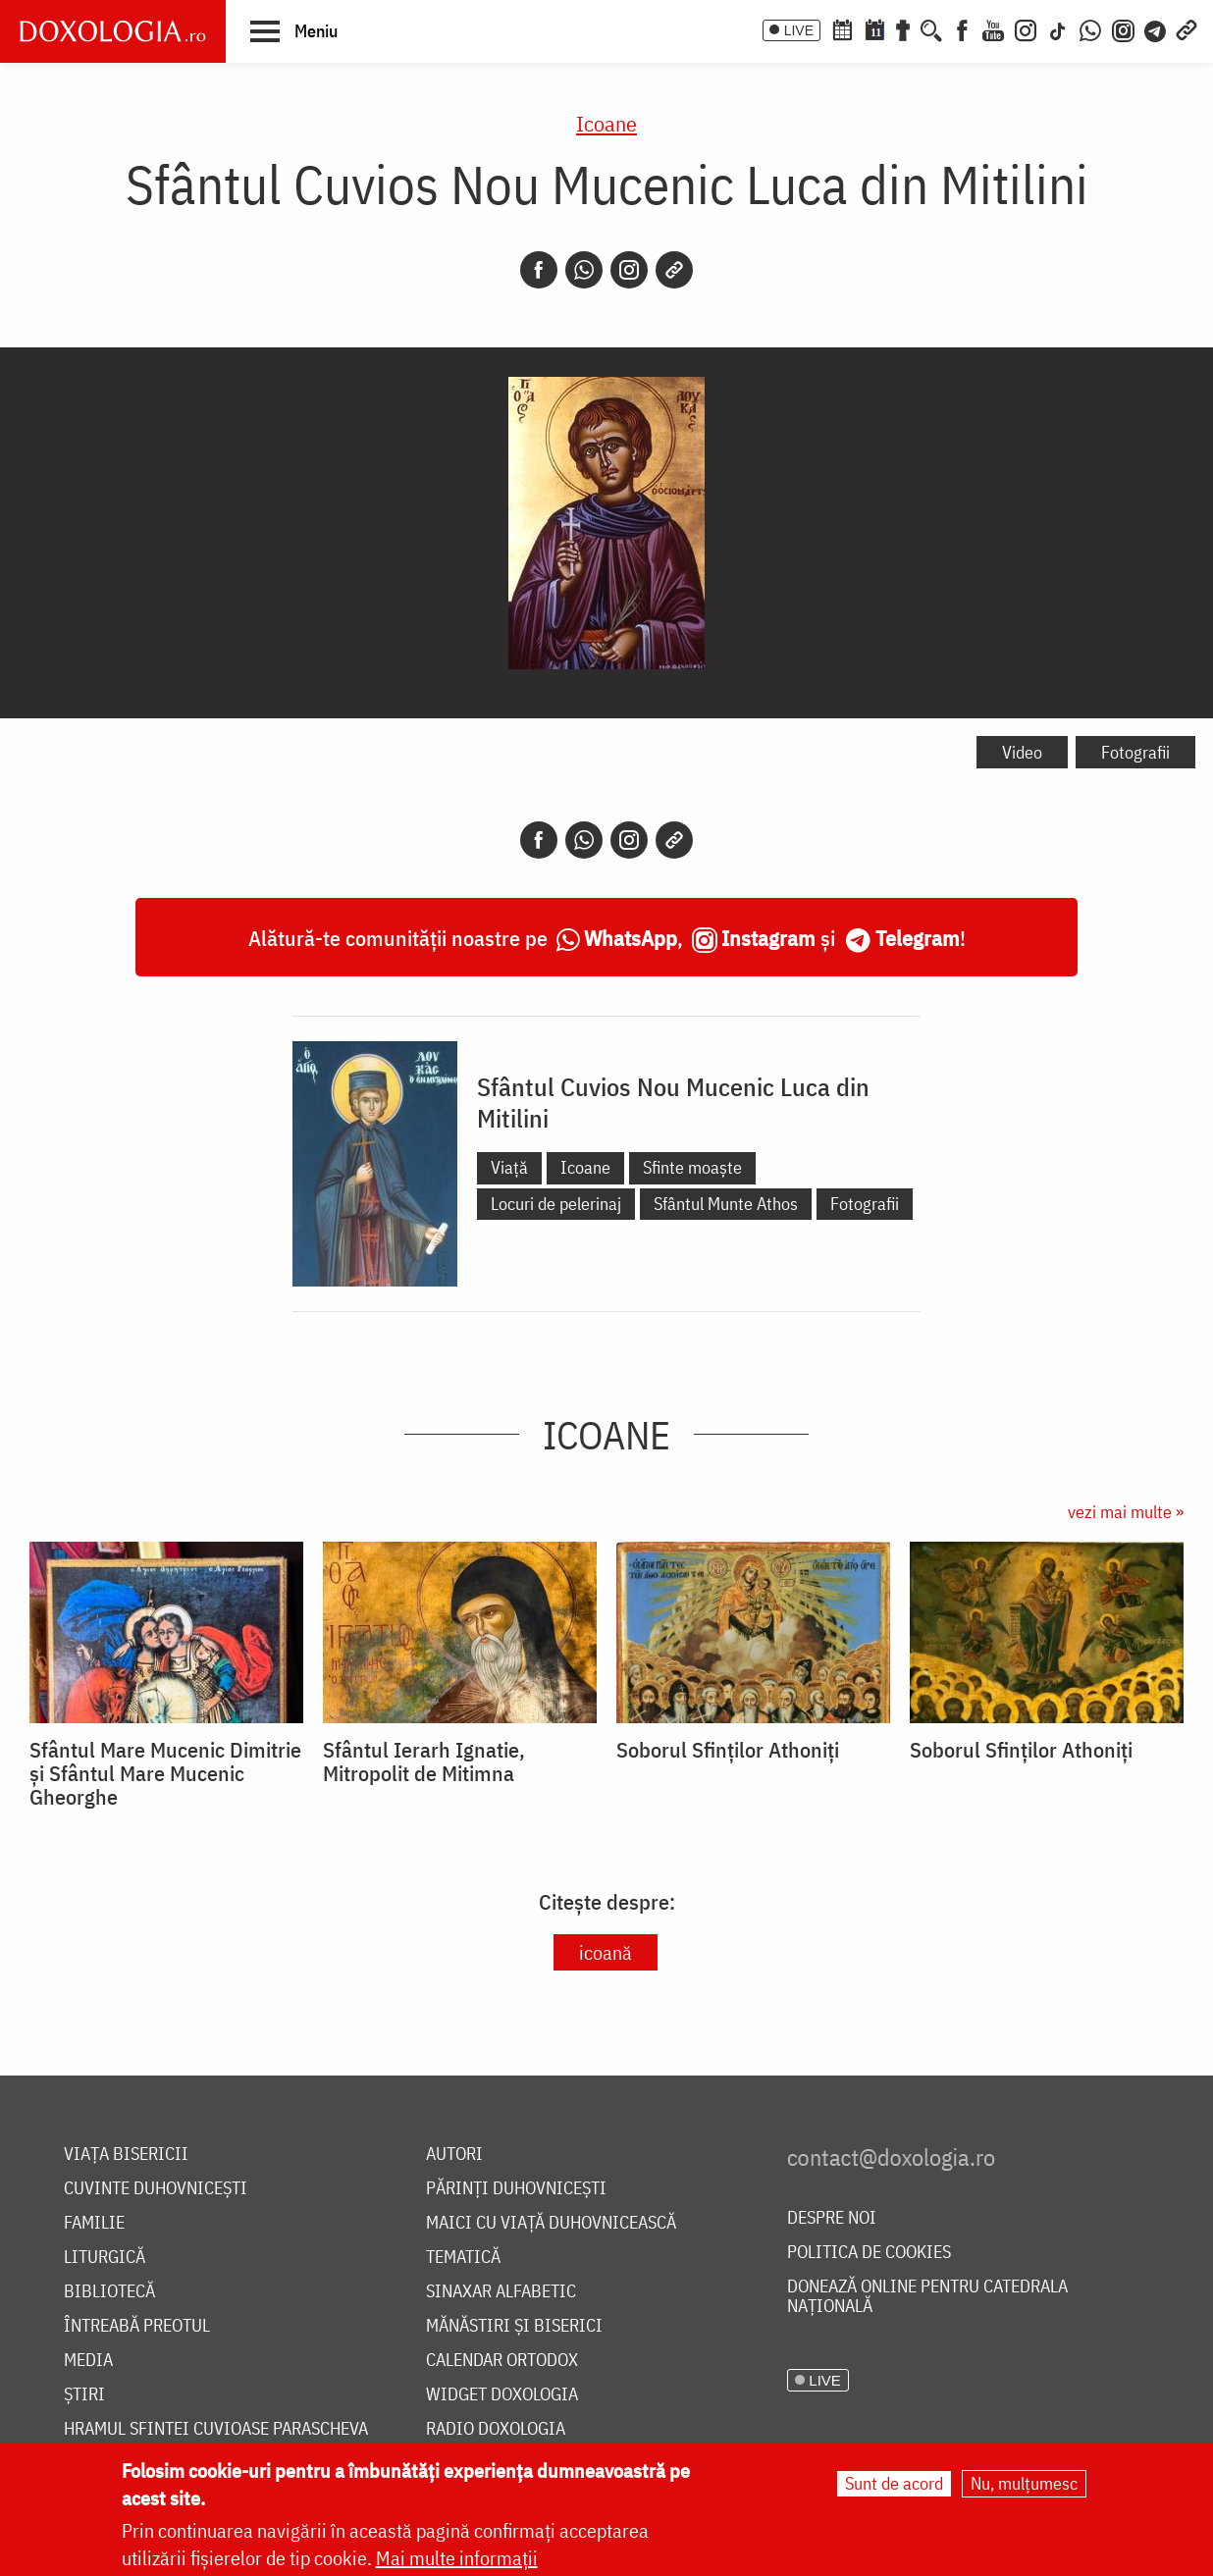 This screenshot has height=2576, width=1213. What do you see at coordinates (584, 270) in the screenshot?
I see `[Whatsapp]` at bounding box center [584, 270].